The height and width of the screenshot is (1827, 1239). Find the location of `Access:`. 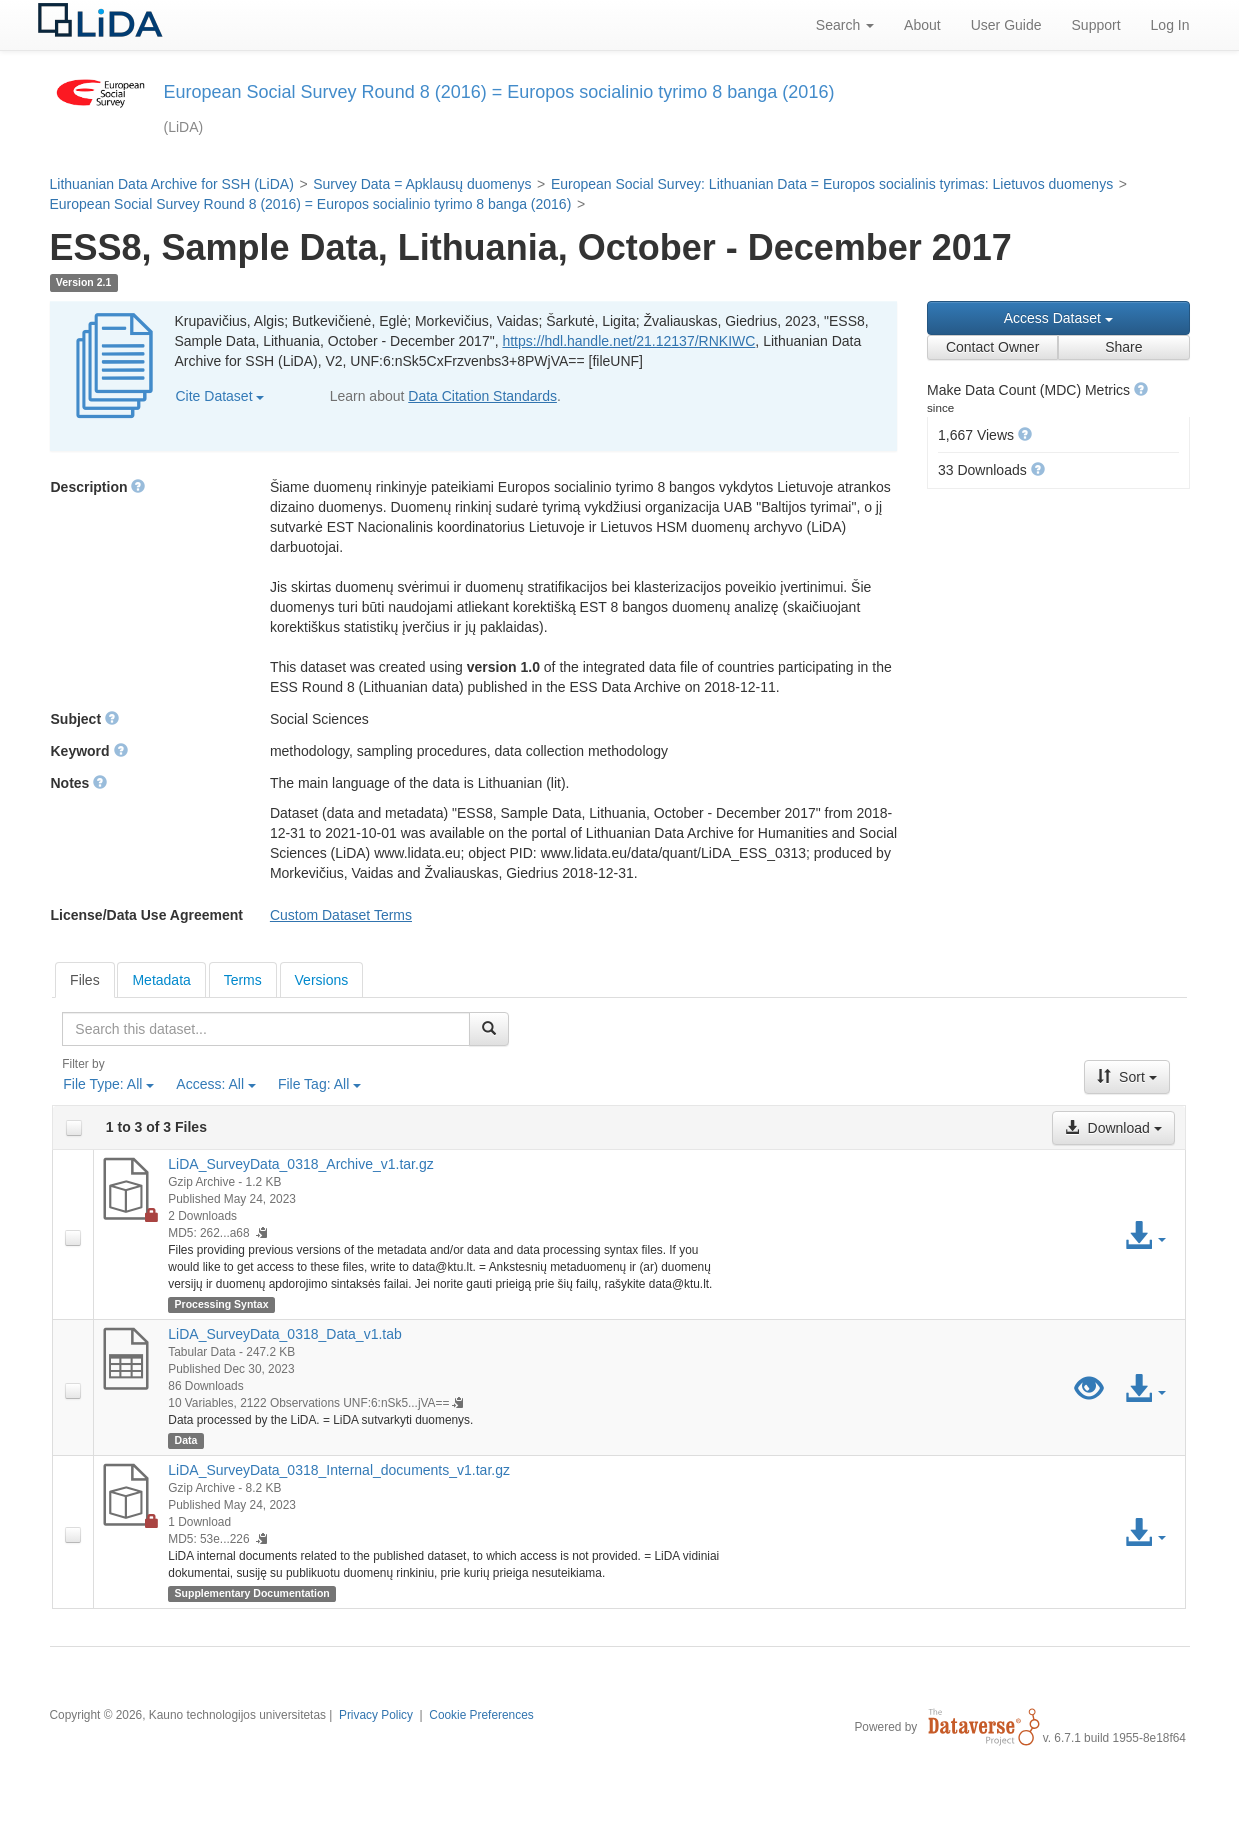

Access: is located at coordinates (216, 1084).